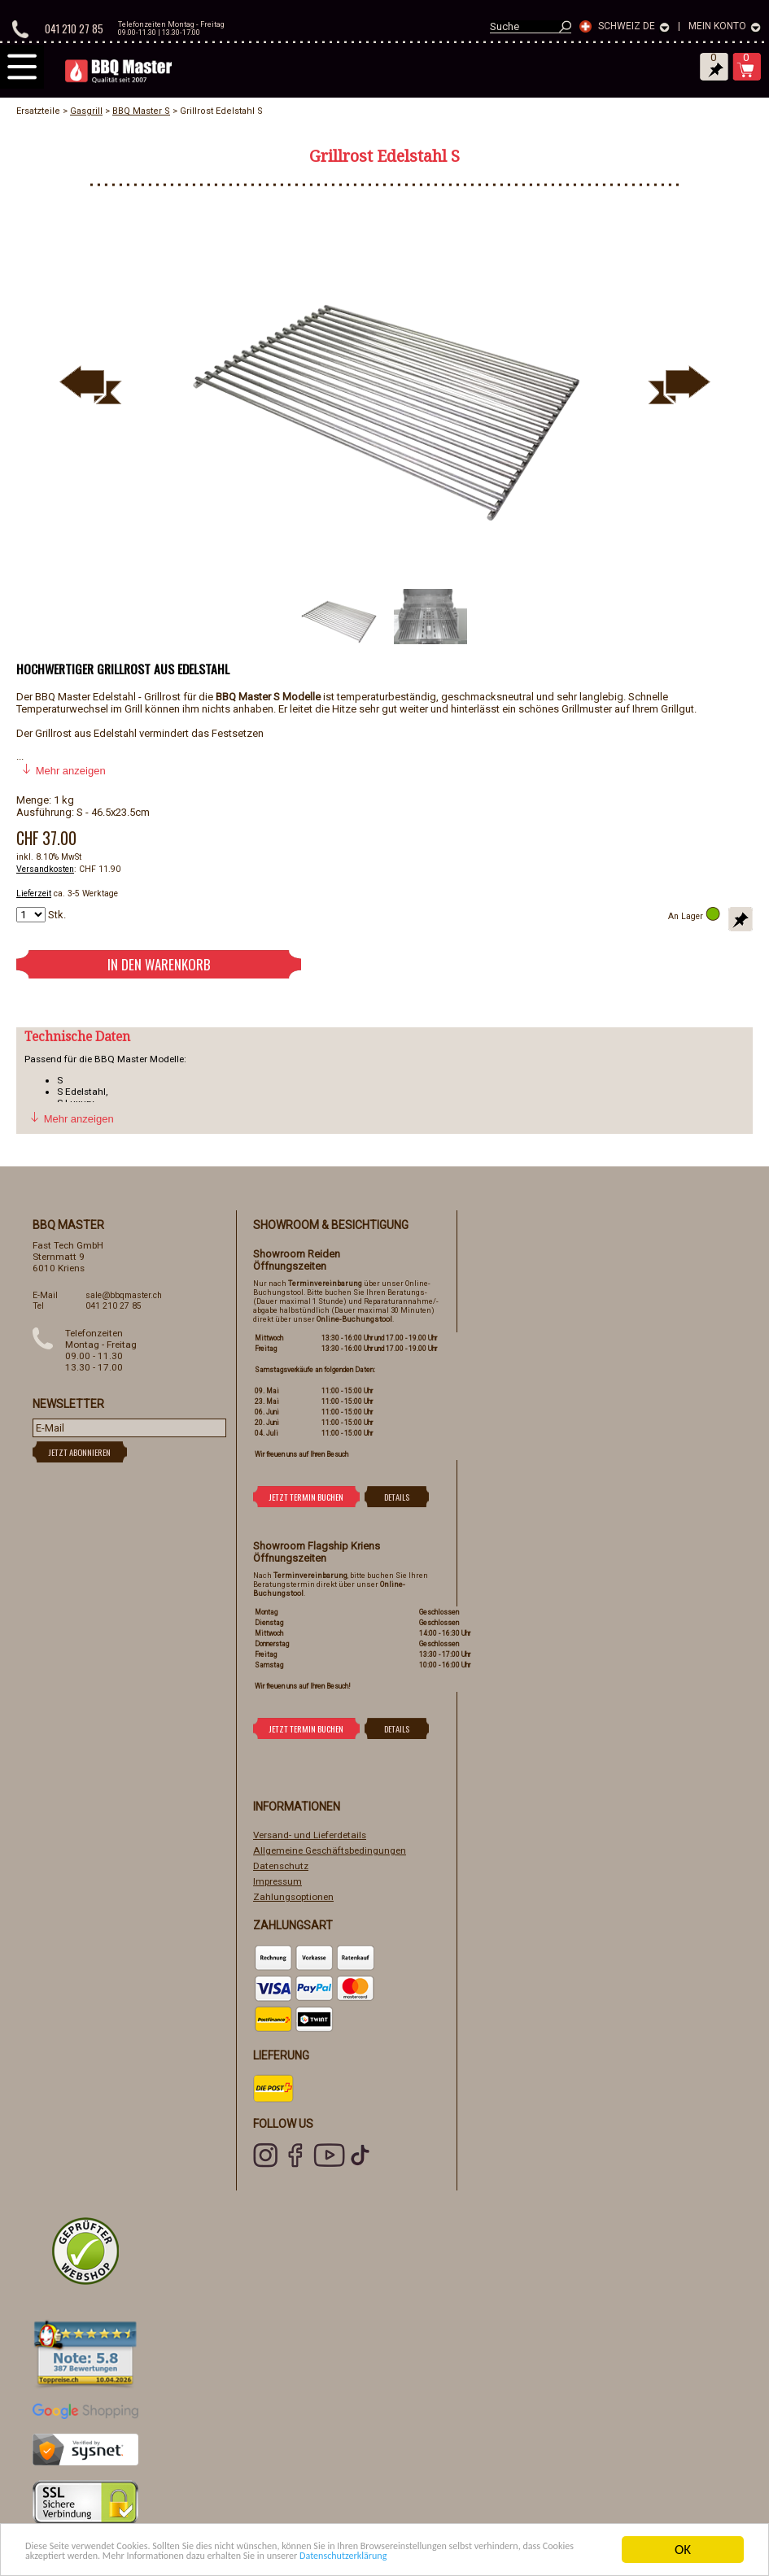 The image size is (769, 2576). Describe the element at coordinates (329, 1850) in the screenshot. I see `Allgemeine Geschäftsbedingungen` at that location.